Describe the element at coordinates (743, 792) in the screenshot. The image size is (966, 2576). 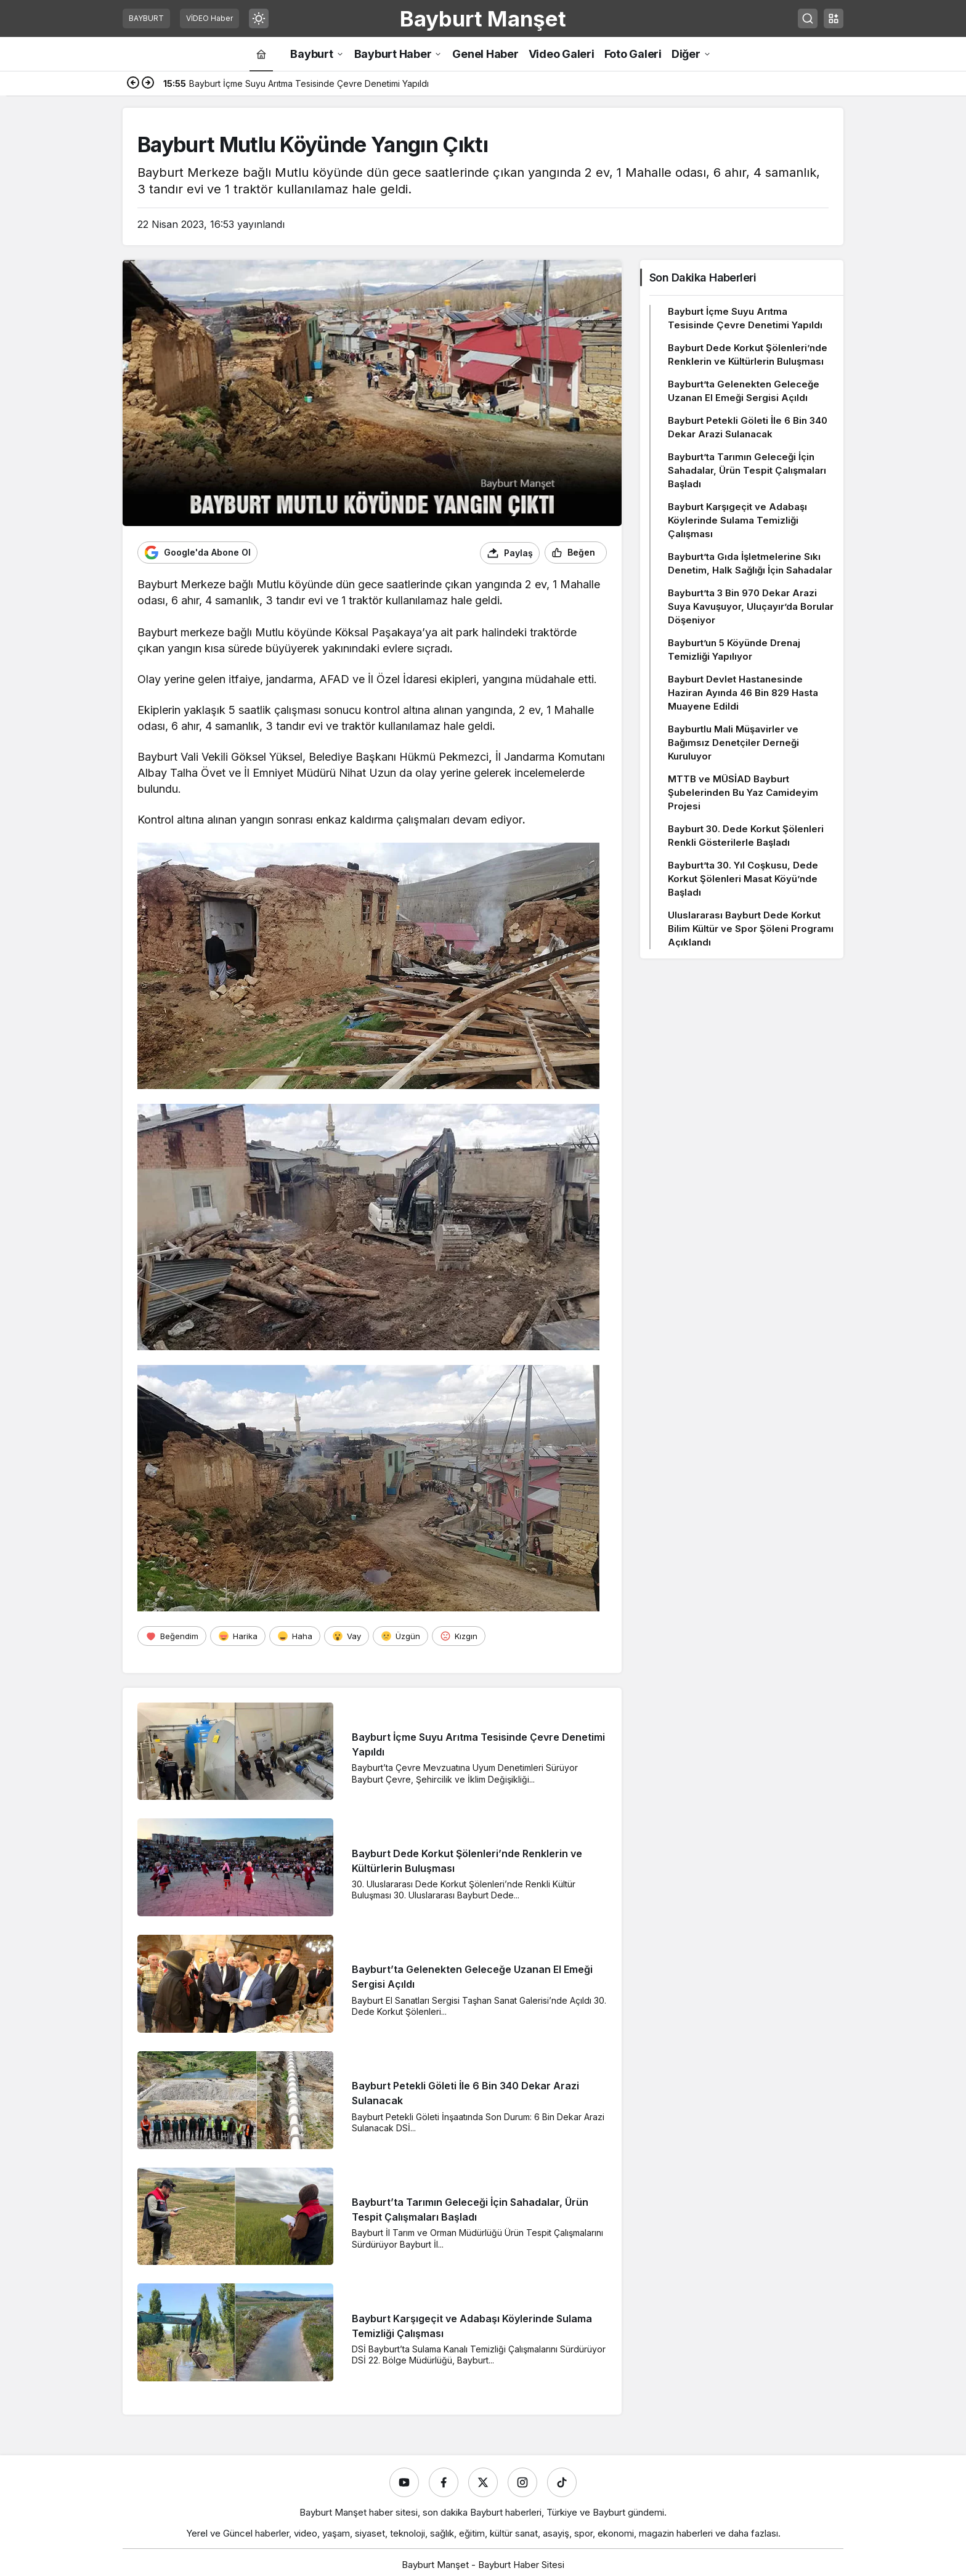
I see `MTTB ve MÜSİAD Bayburt Şubelerinden Bu Yaz Camideyim Projesi` at that location.